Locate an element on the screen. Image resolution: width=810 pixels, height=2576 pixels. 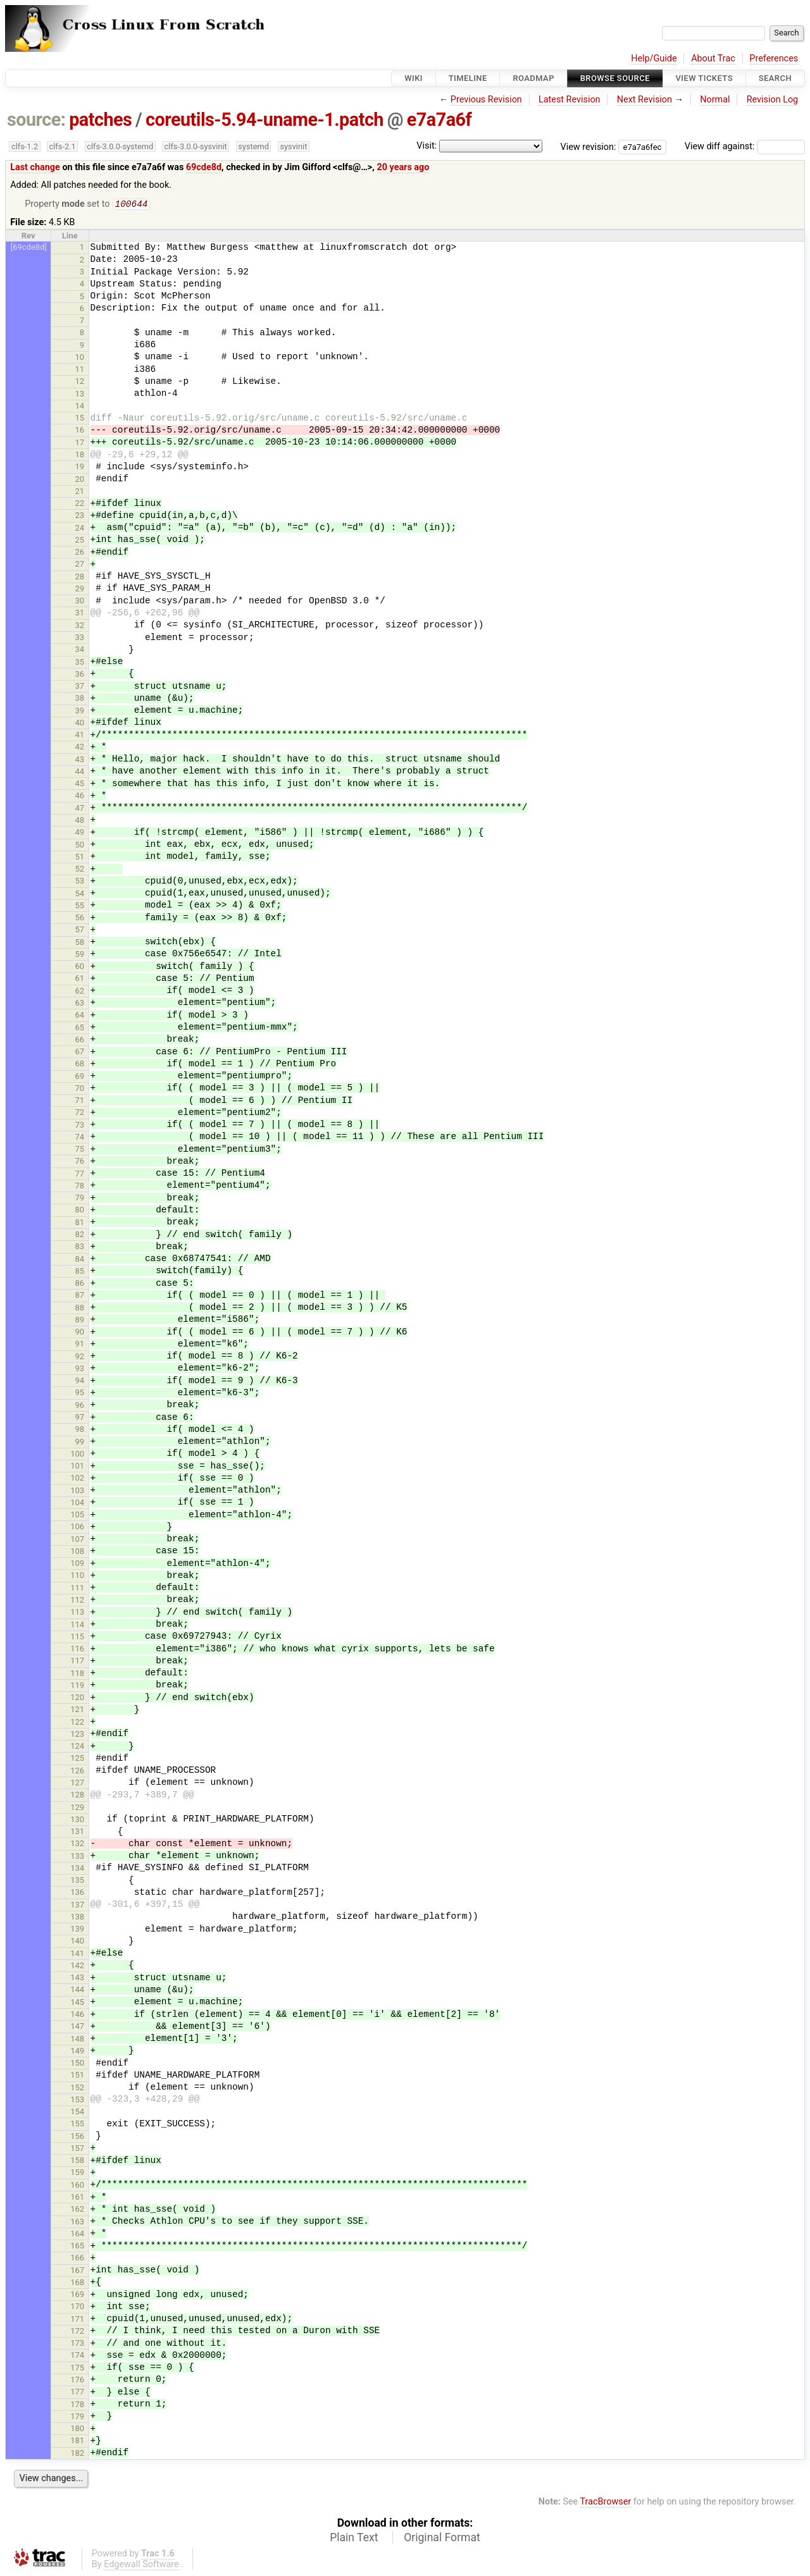
TracBrowser is located at coordinates (606, 2503).